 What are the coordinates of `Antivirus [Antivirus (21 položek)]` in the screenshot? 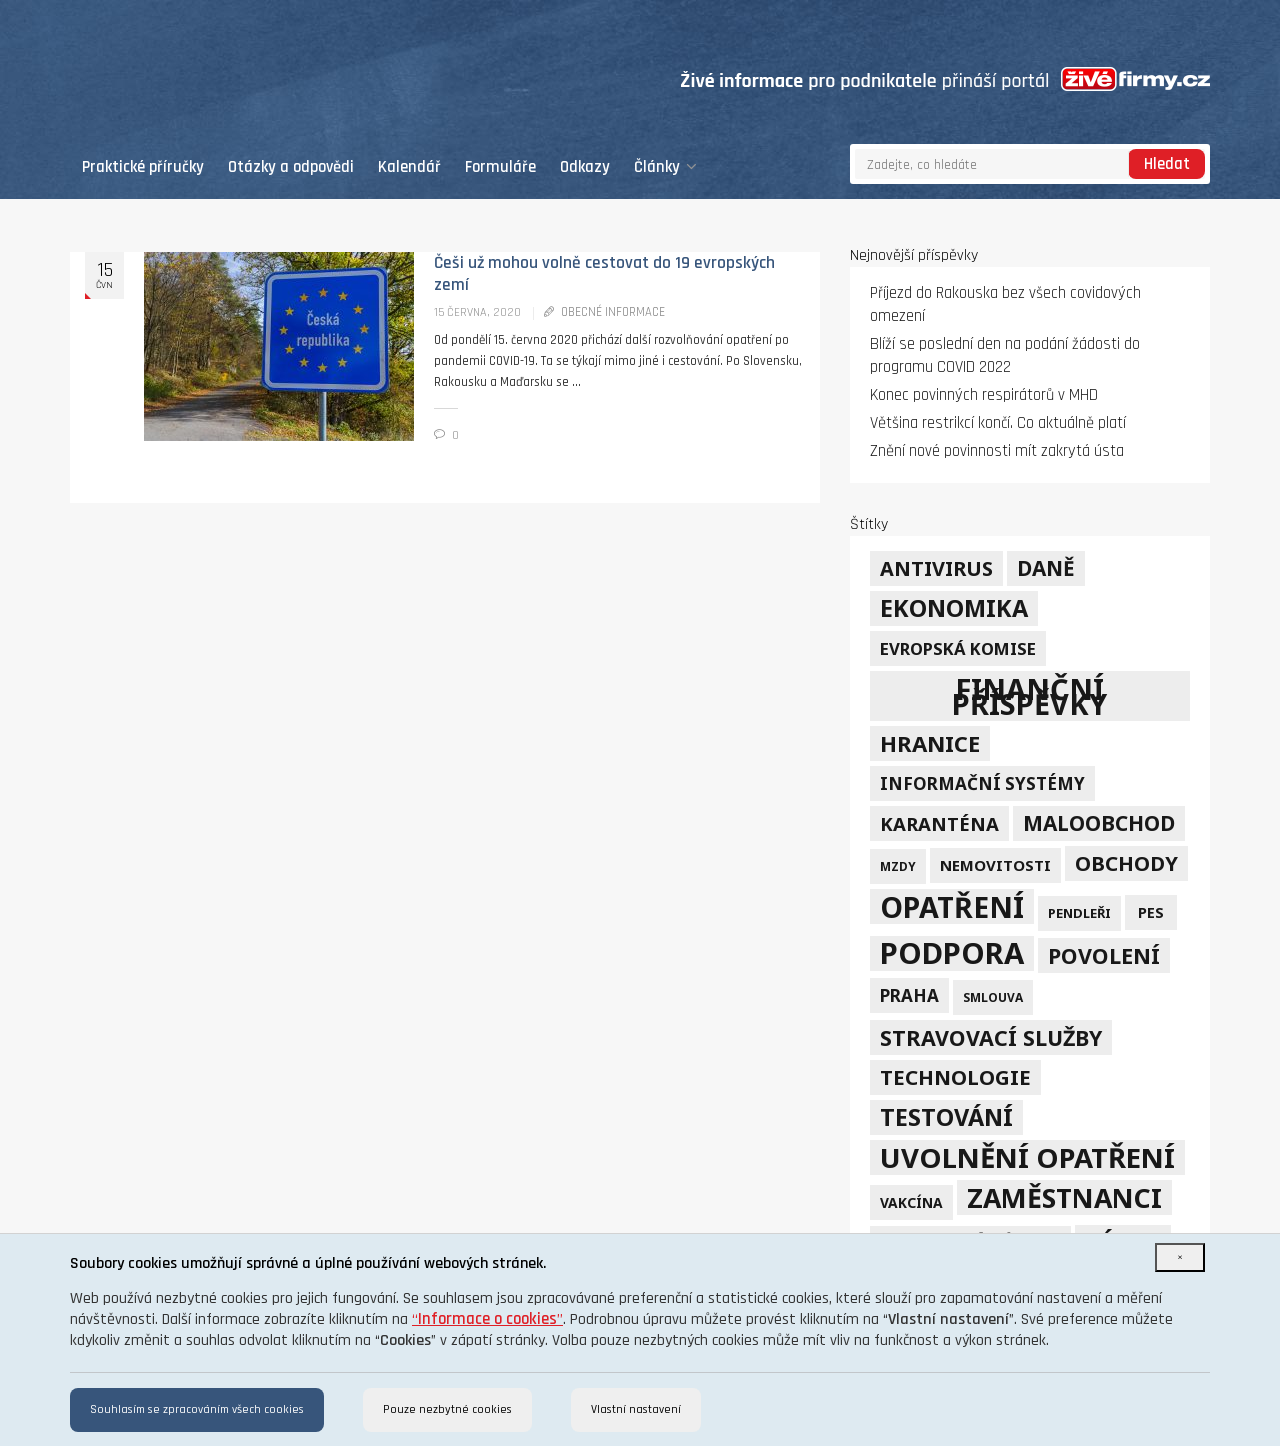 It's located at (936, 568).